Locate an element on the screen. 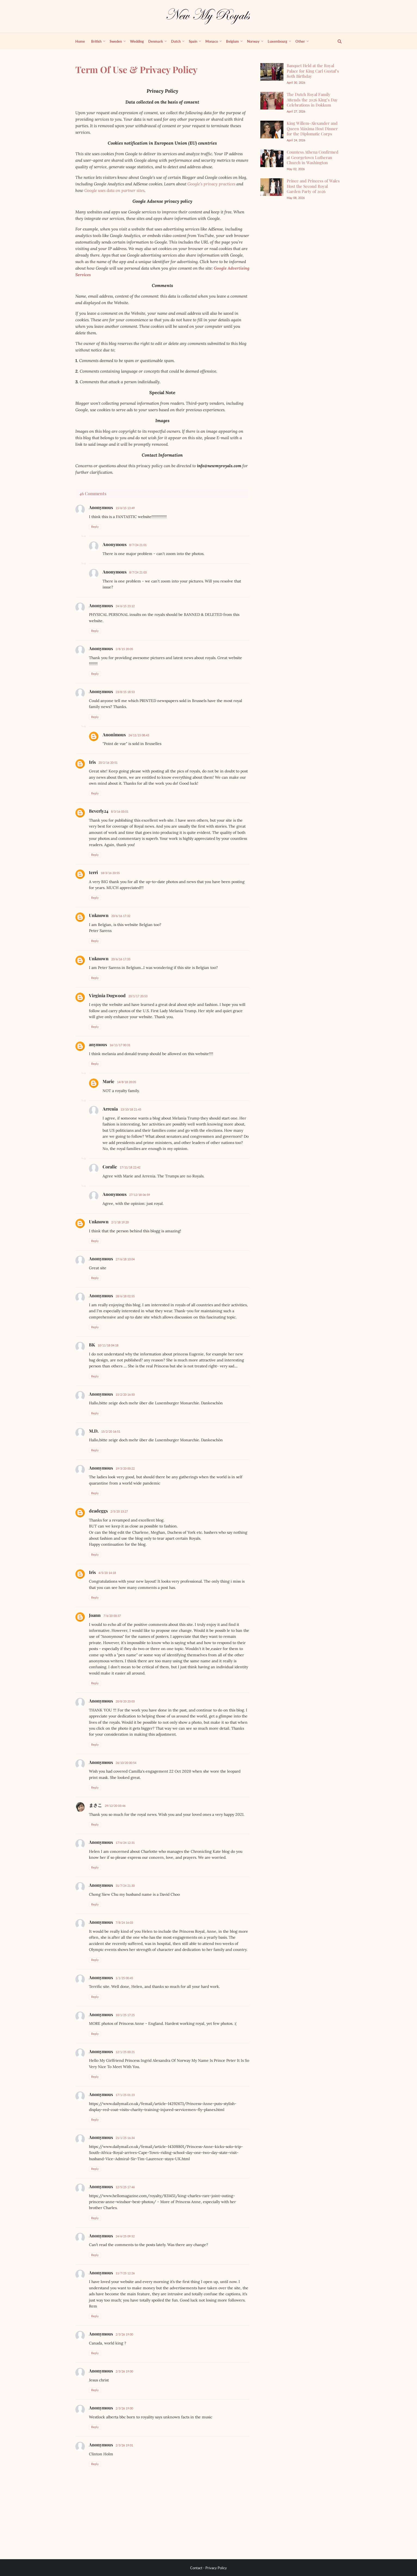  Belgium [menuitem] is located at coordinates (232, 41).